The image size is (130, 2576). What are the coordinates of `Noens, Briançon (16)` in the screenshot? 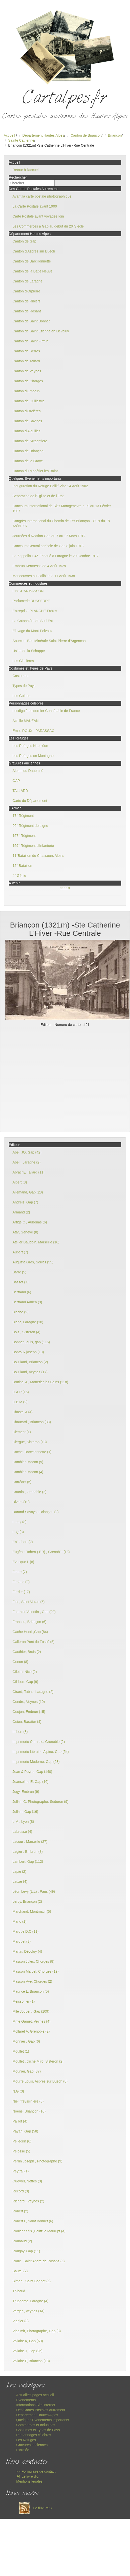 It's located at (29, 2111).